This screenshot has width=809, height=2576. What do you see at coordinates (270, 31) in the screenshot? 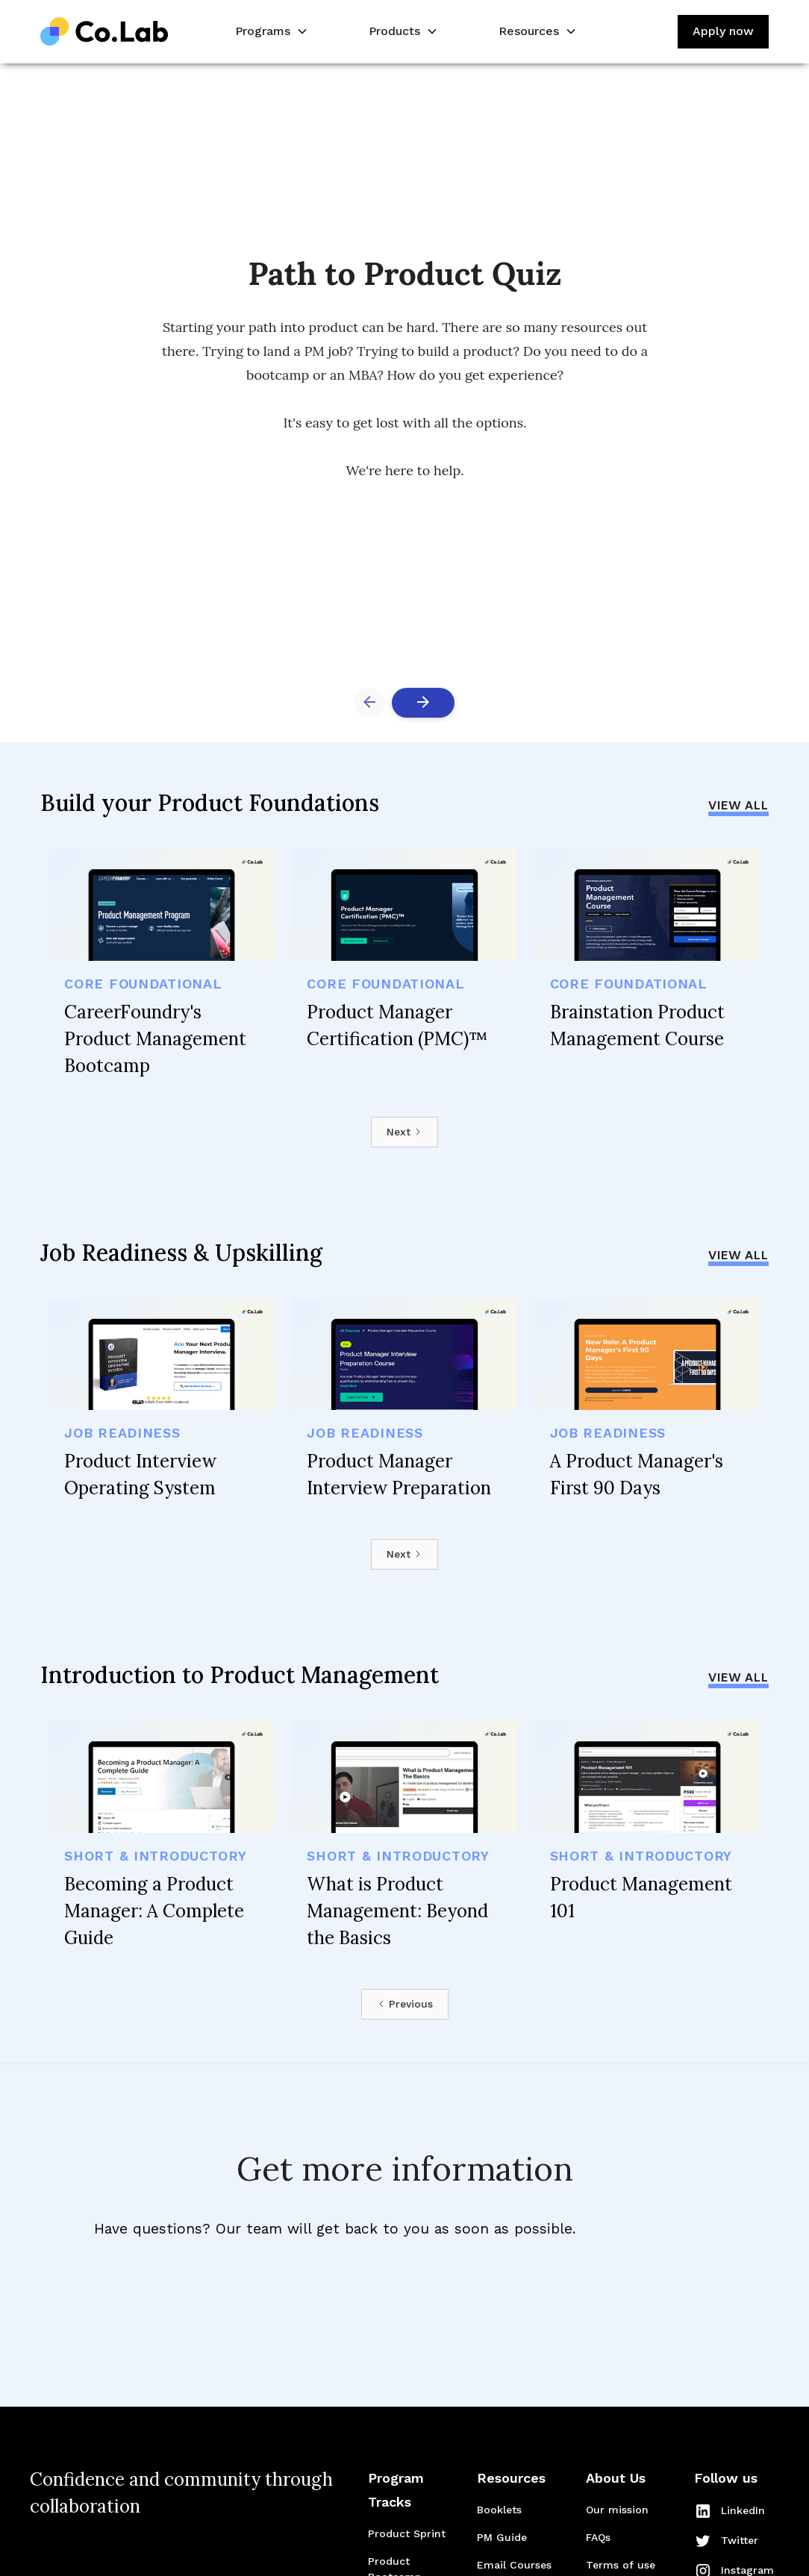
I see `[button]` at bounding box center [270, 31].